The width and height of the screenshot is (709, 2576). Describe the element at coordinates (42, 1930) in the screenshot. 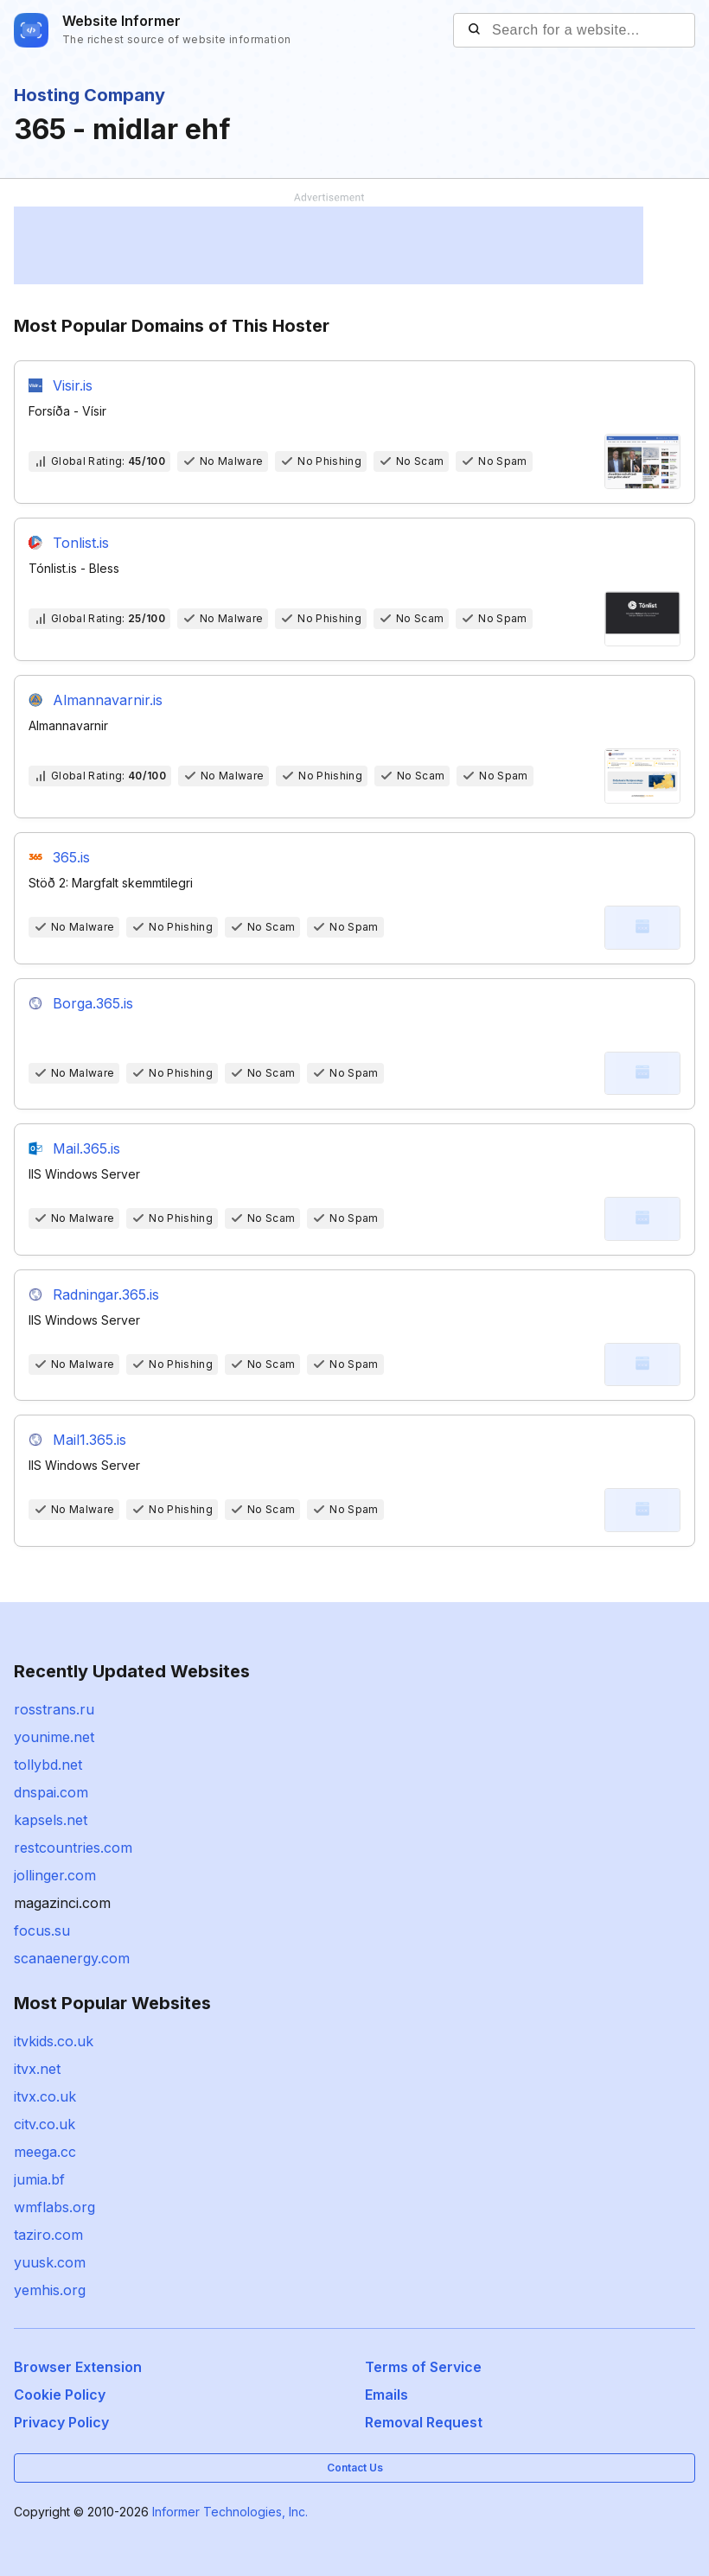

I see `focus.su` at that location.